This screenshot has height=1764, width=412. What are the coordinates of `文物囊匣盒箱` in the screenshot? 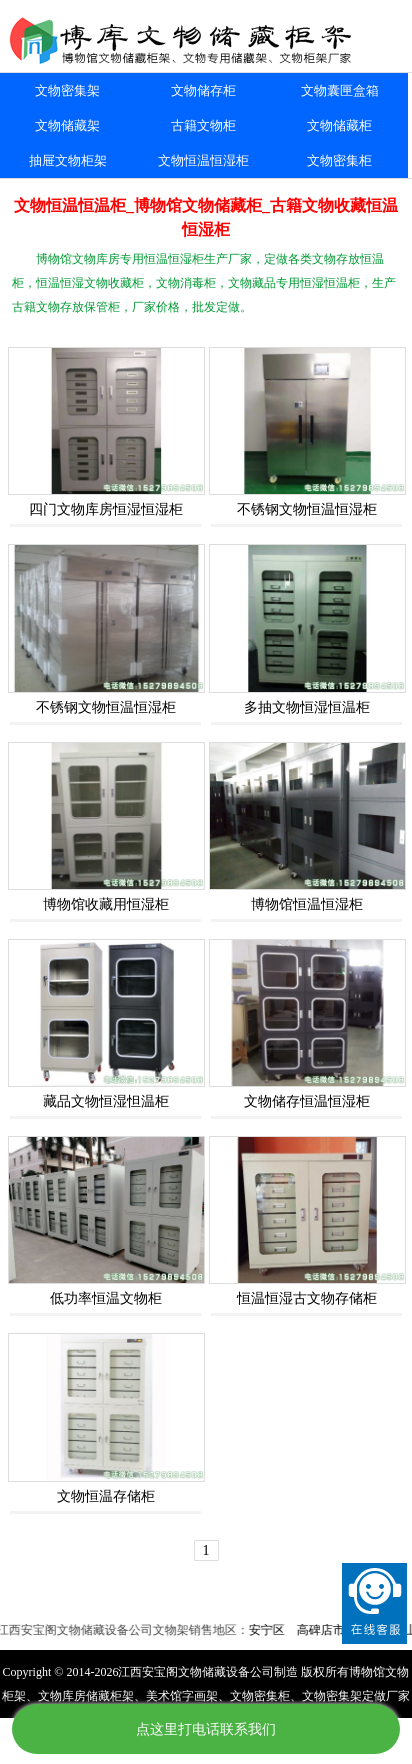 It's located at (340, 90).